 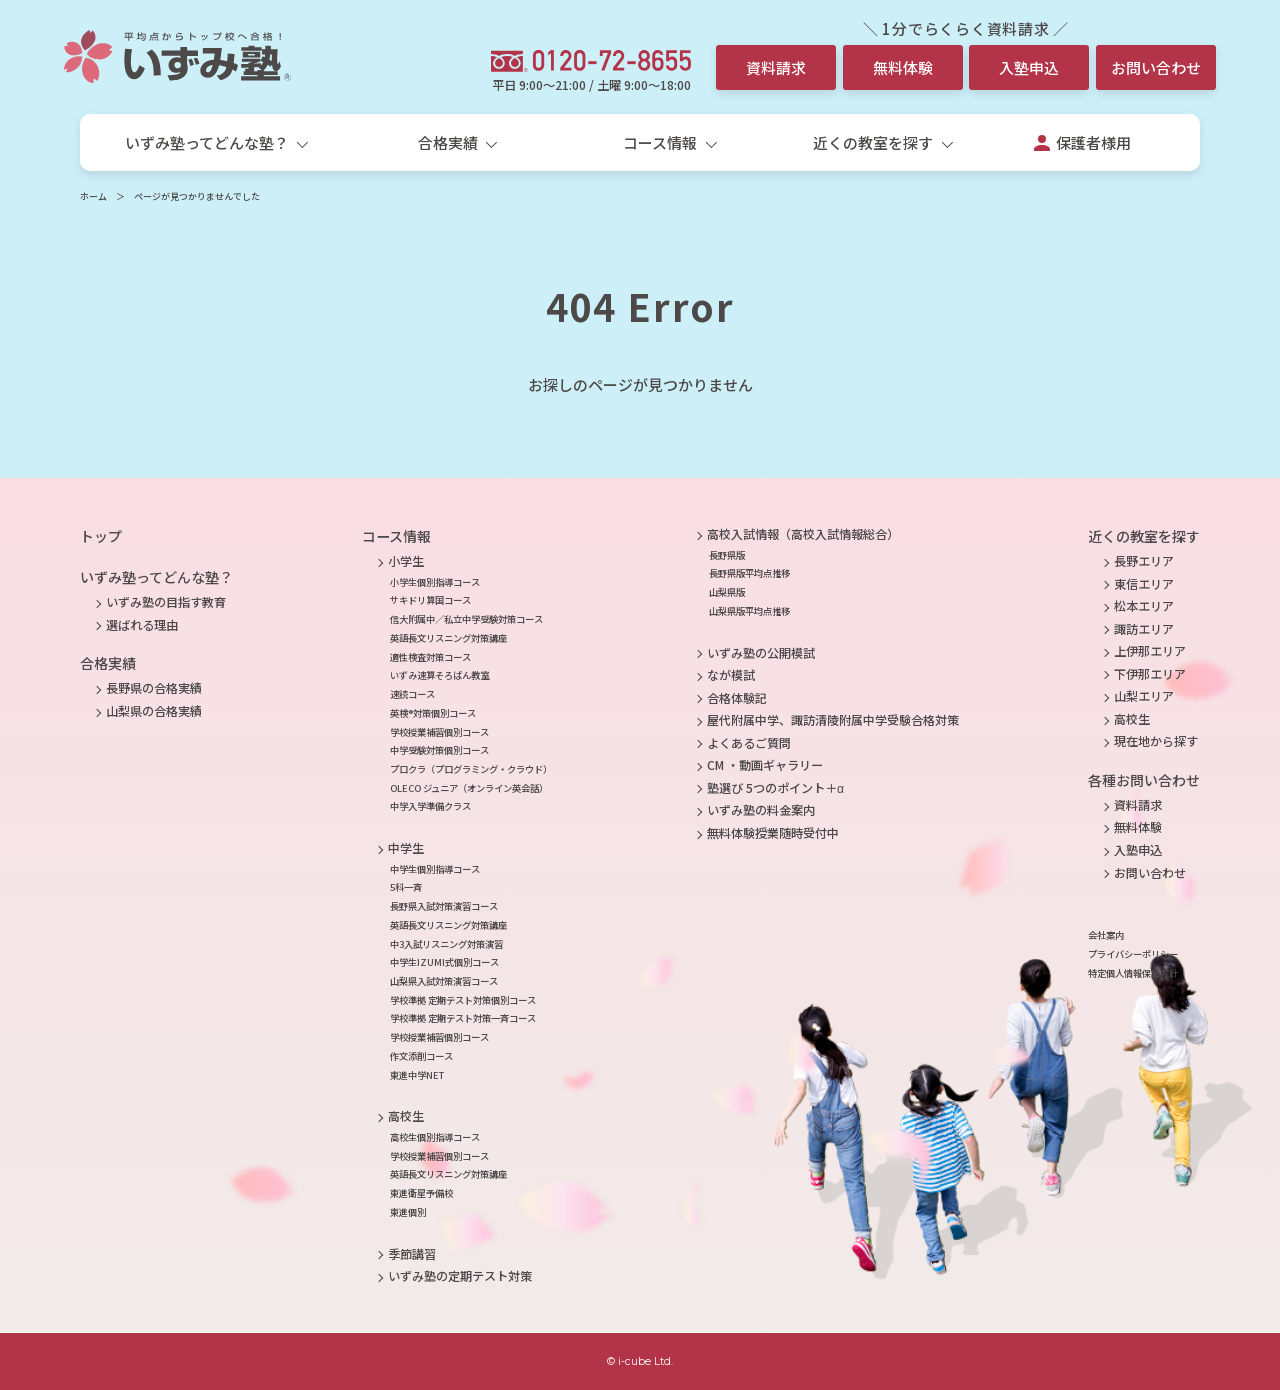 I want to click on 中学生IZUMI式個別コース, so click(x=444, y=962).